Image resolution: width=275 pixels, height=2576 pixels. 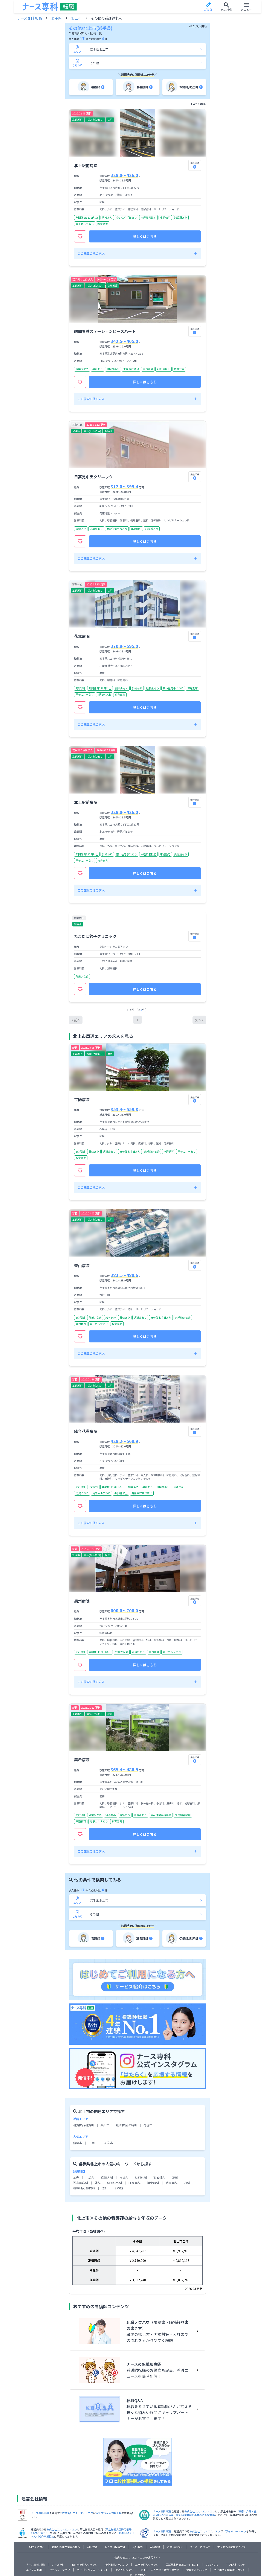 I want to click on PTOT人材バンク, so click(x=235, y=2564).